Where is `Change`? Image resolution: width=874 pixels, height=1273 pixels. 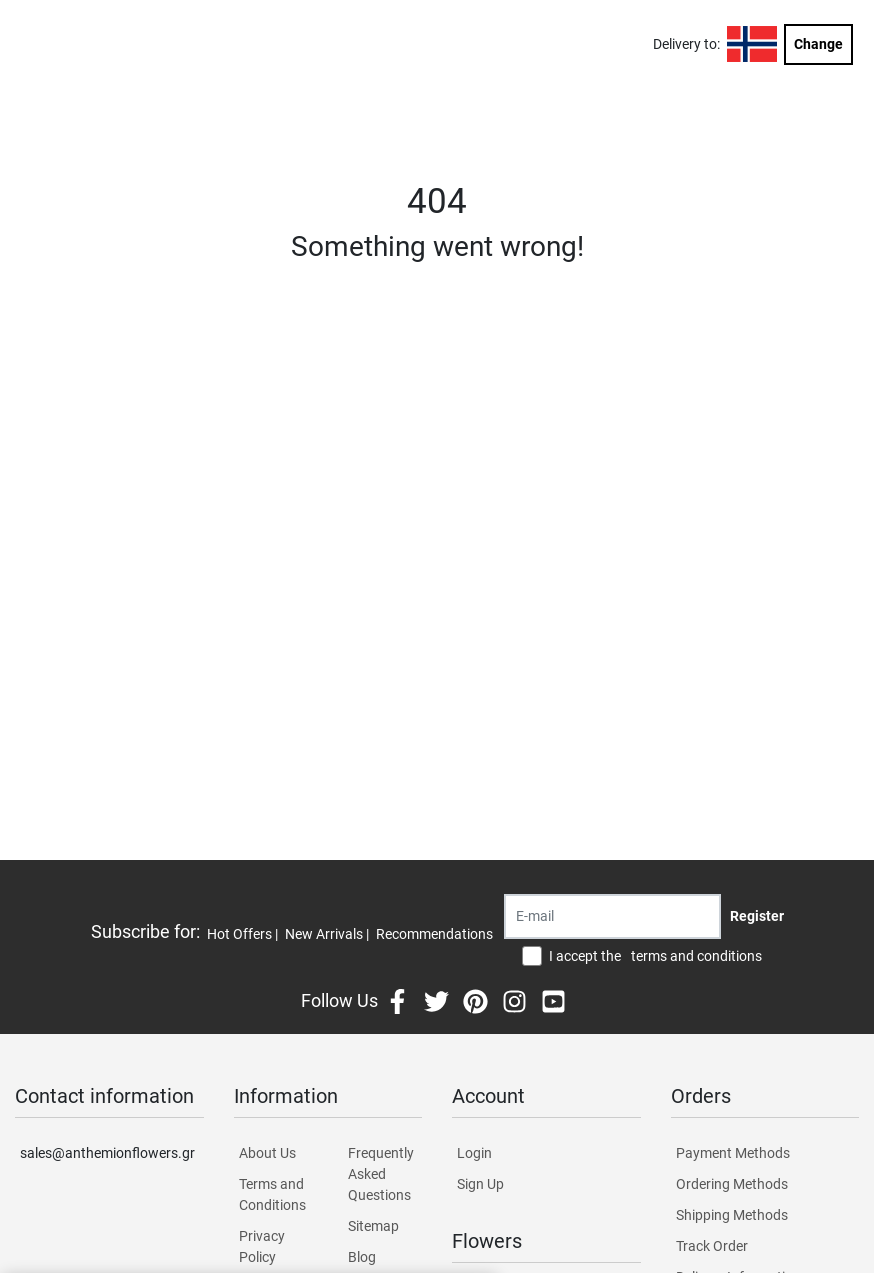
Change is located at coordinates (818, 44).